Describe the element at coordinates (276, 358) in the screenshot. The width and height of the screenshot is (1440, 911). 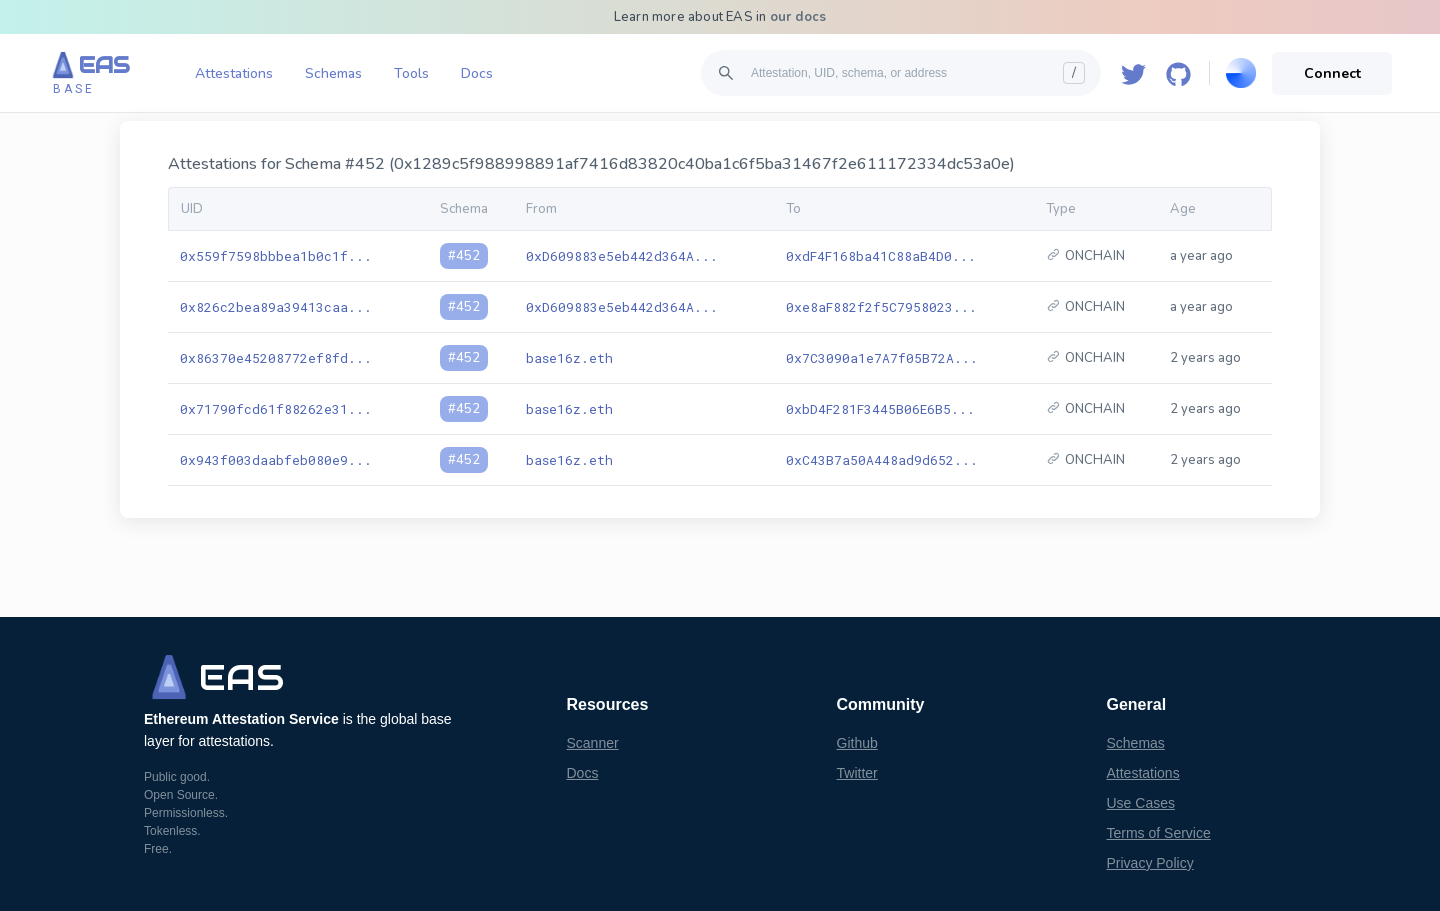
I see `0x86370e45208772ef8fd...` at that location.